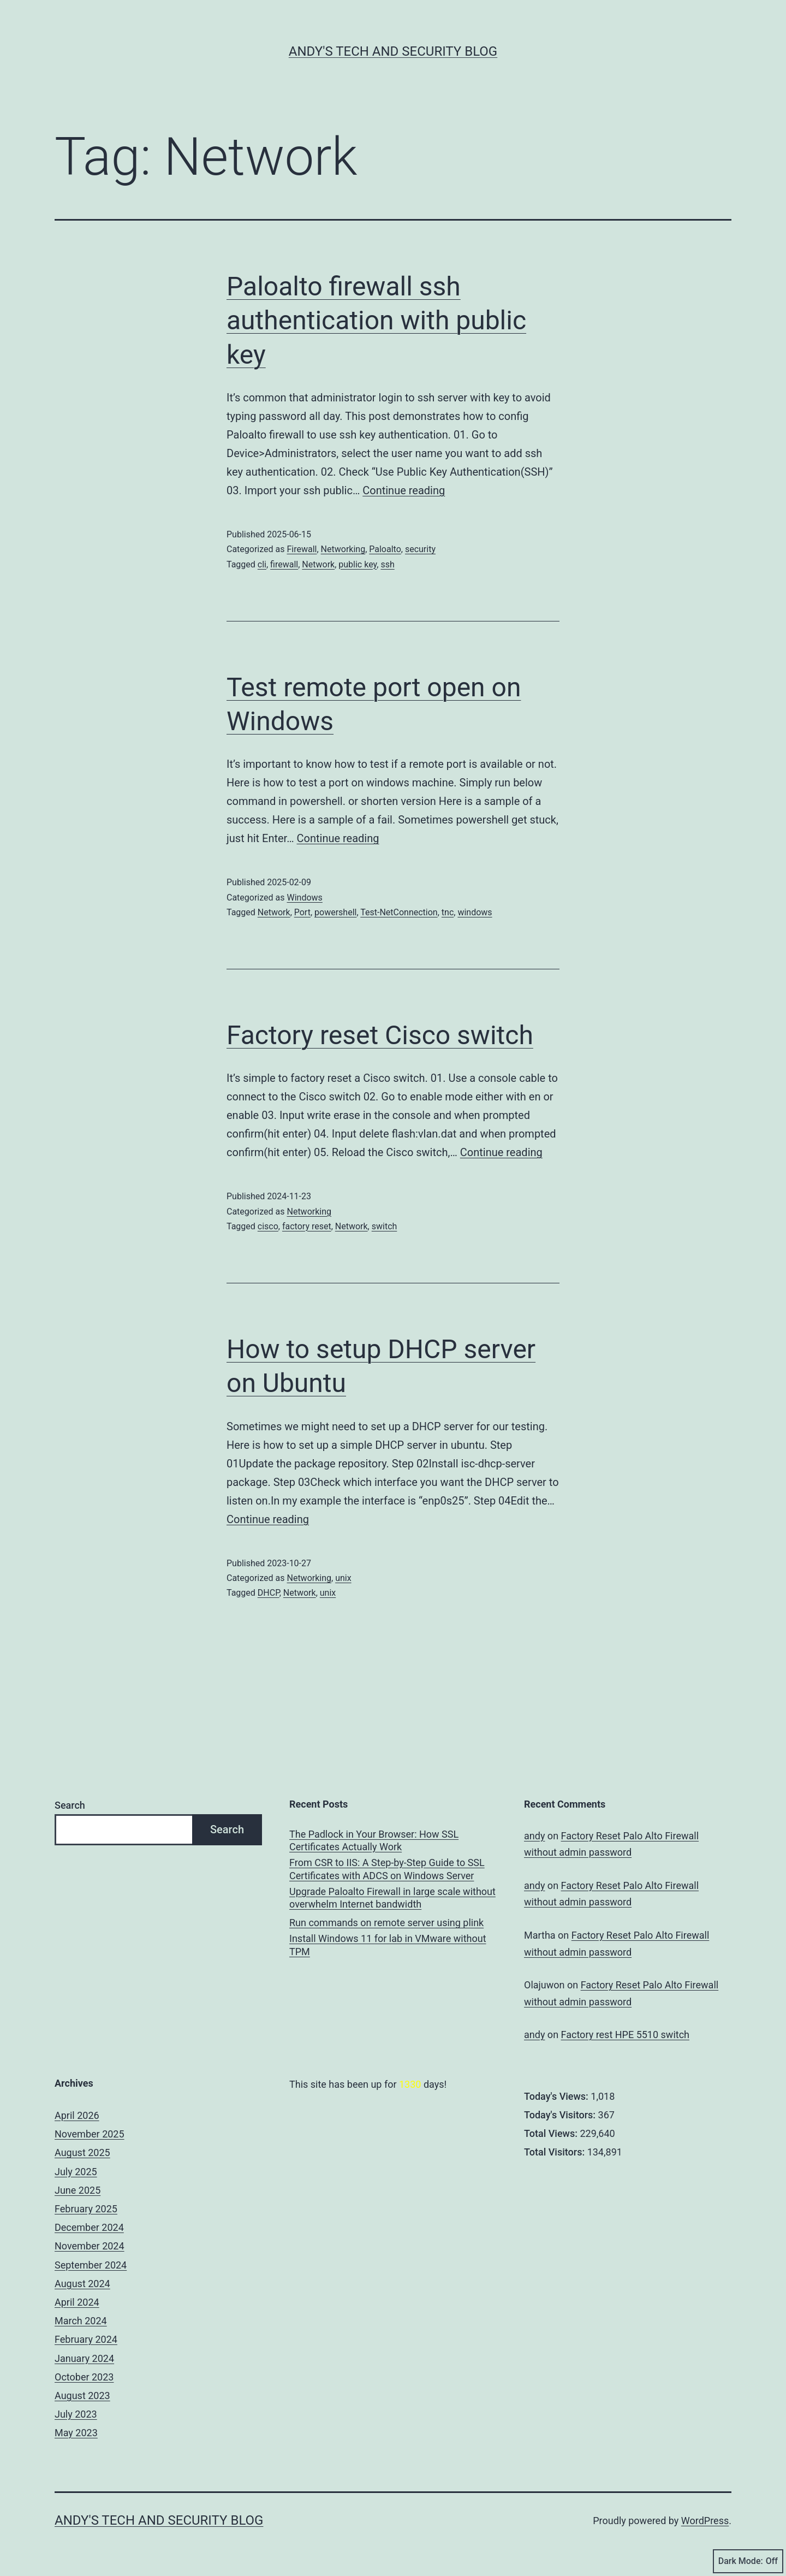  What do you see at coordinates (343, 549) in the screenshot?
I see `Networking` at bounding box center [343, 549].